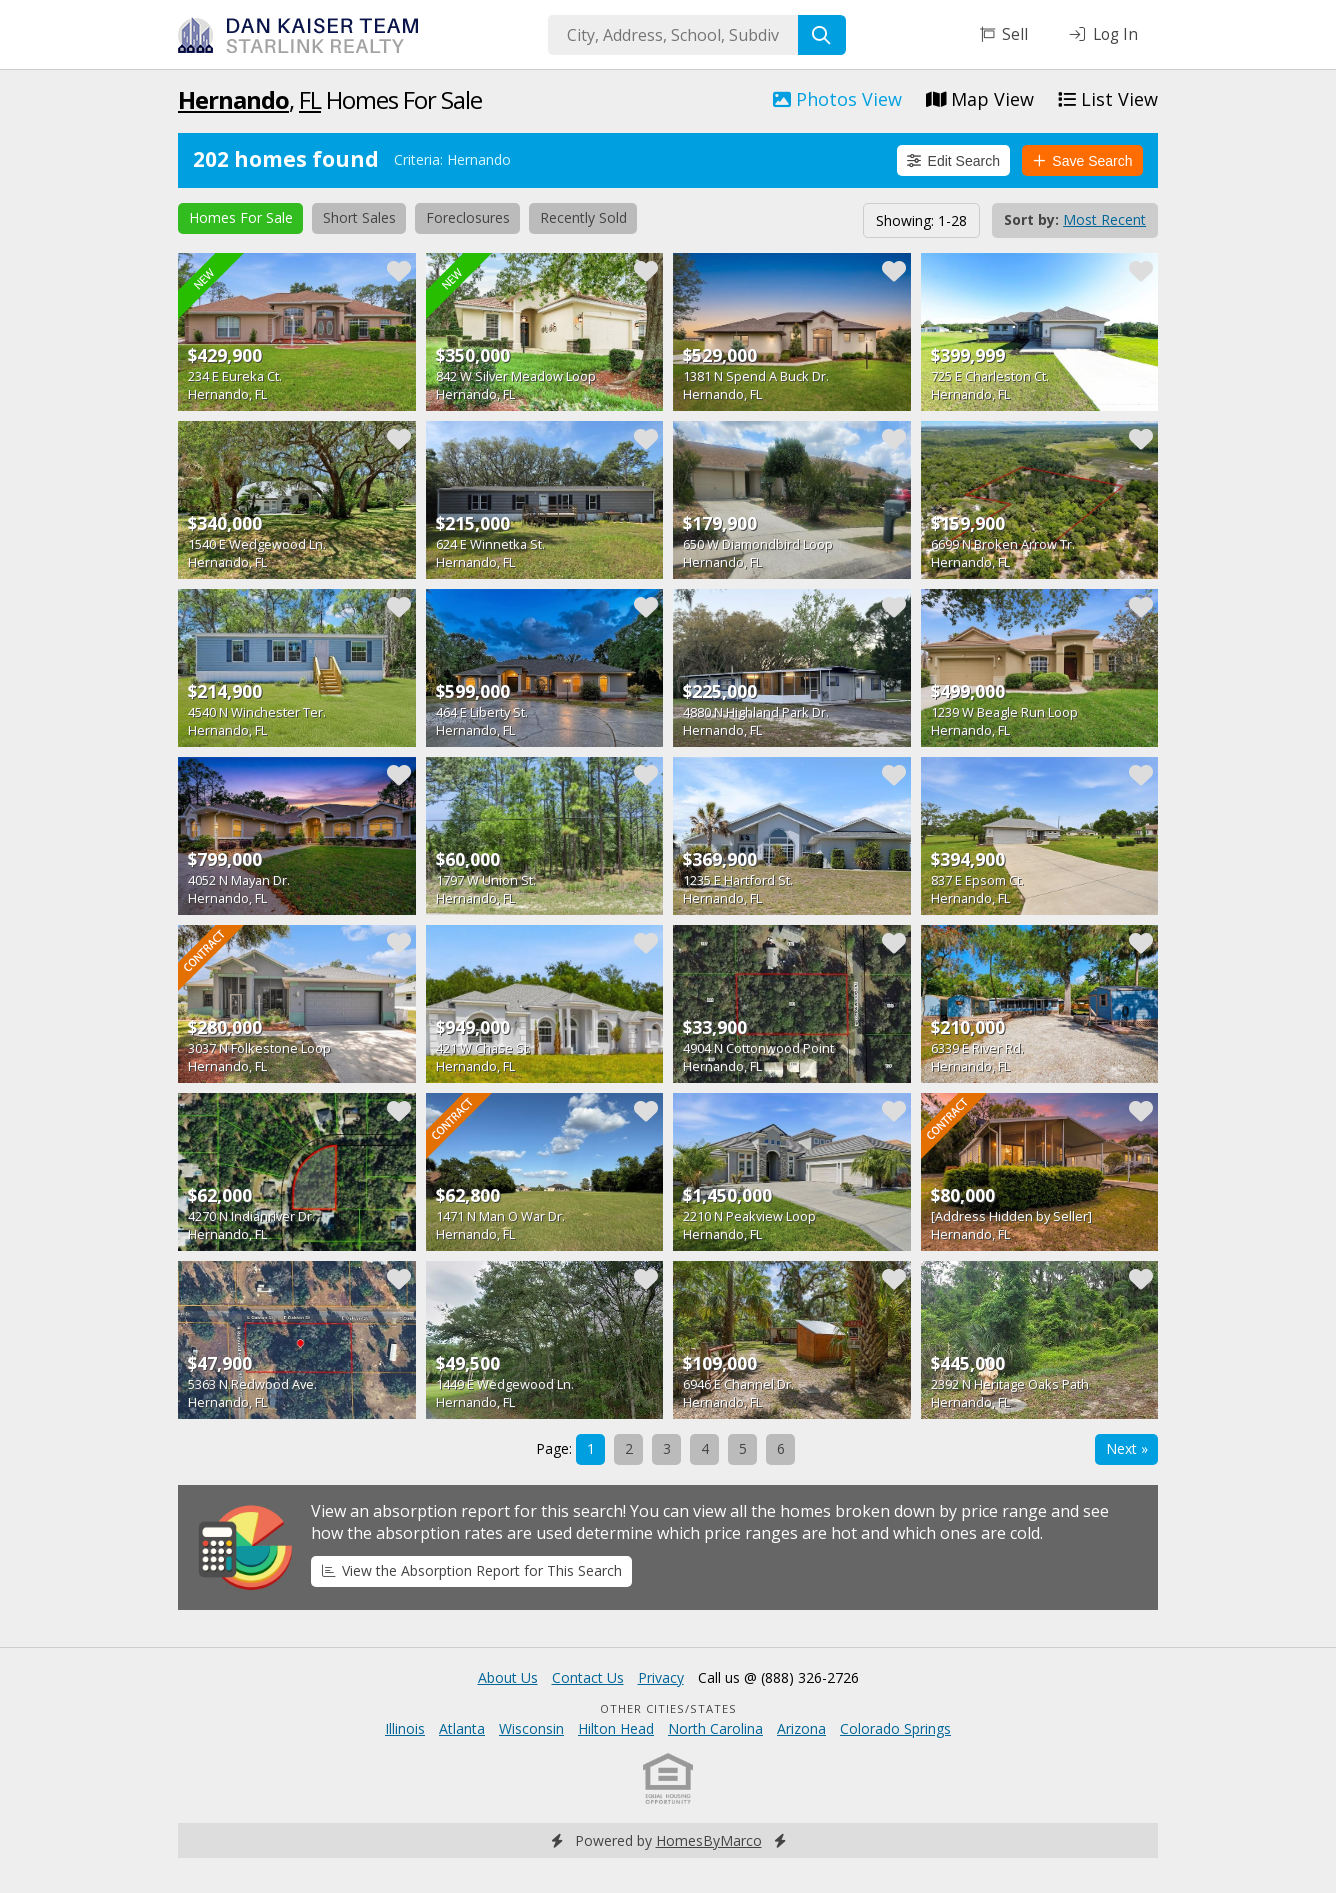 The height and width of the screenshot is (1893, 1336). Describe the element at coordinates (583, 217) in the screenshot. I see `Recently Sold` at that location.